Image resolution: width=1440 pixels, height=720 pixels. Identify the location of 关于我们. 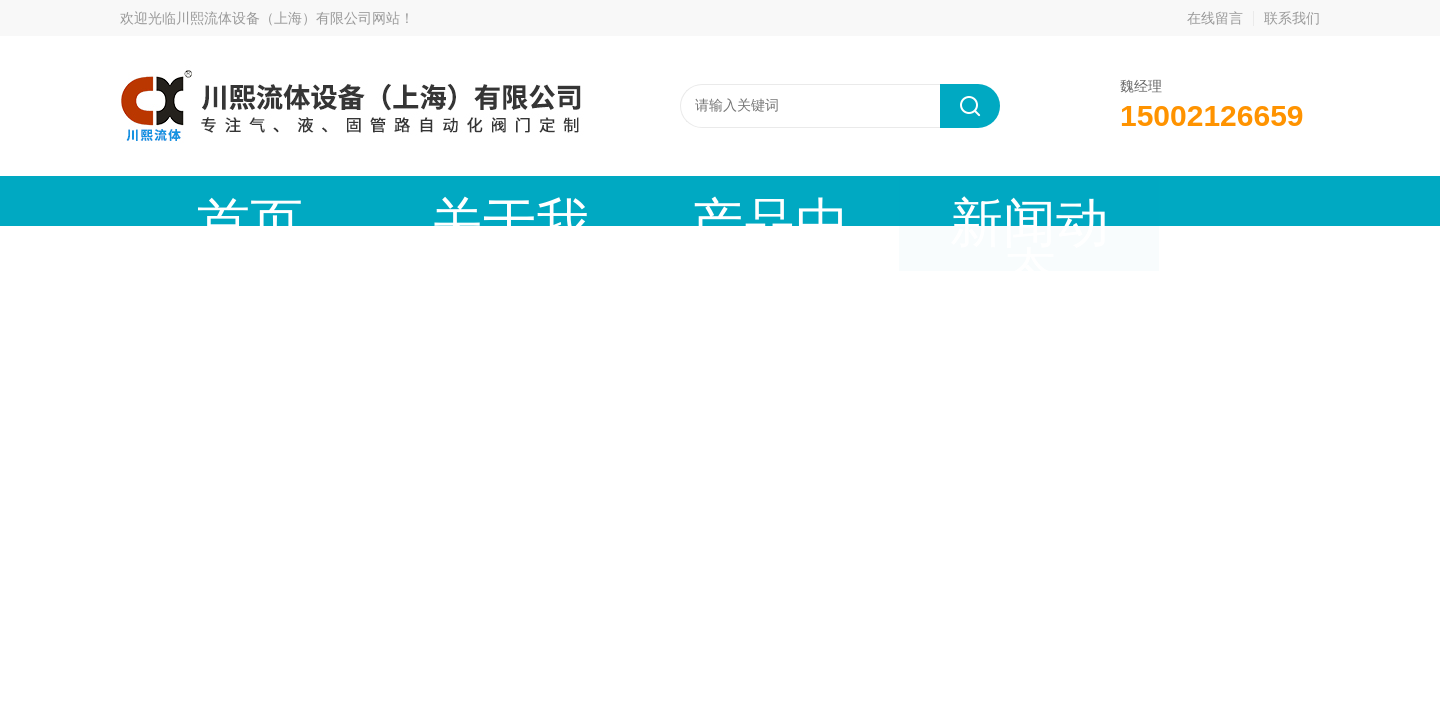
(375, 200).